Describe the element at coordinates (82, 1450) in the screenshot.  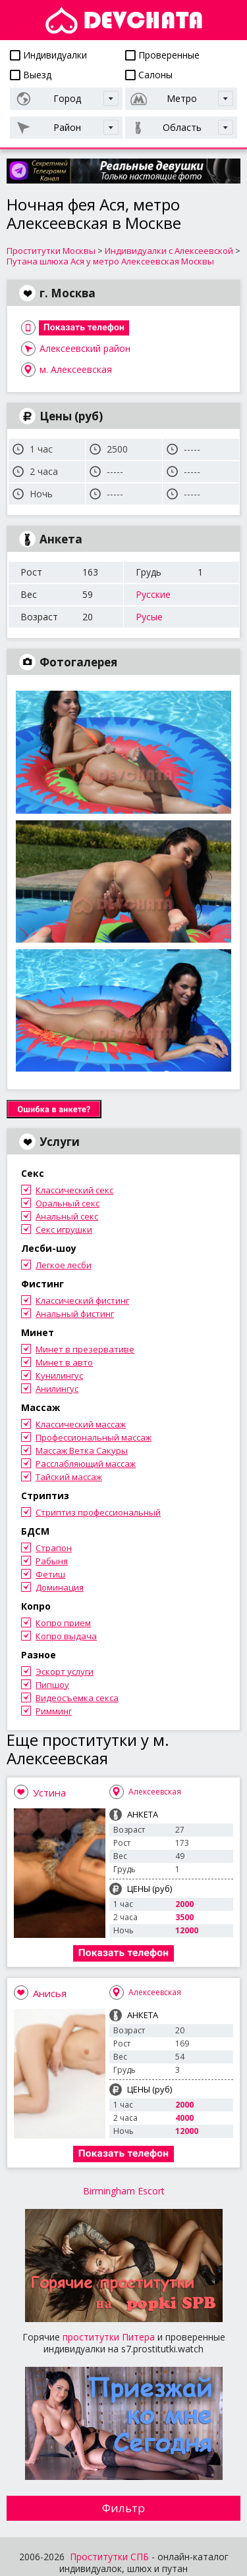
I see `Массаж Ветка Сакуры` at that location.